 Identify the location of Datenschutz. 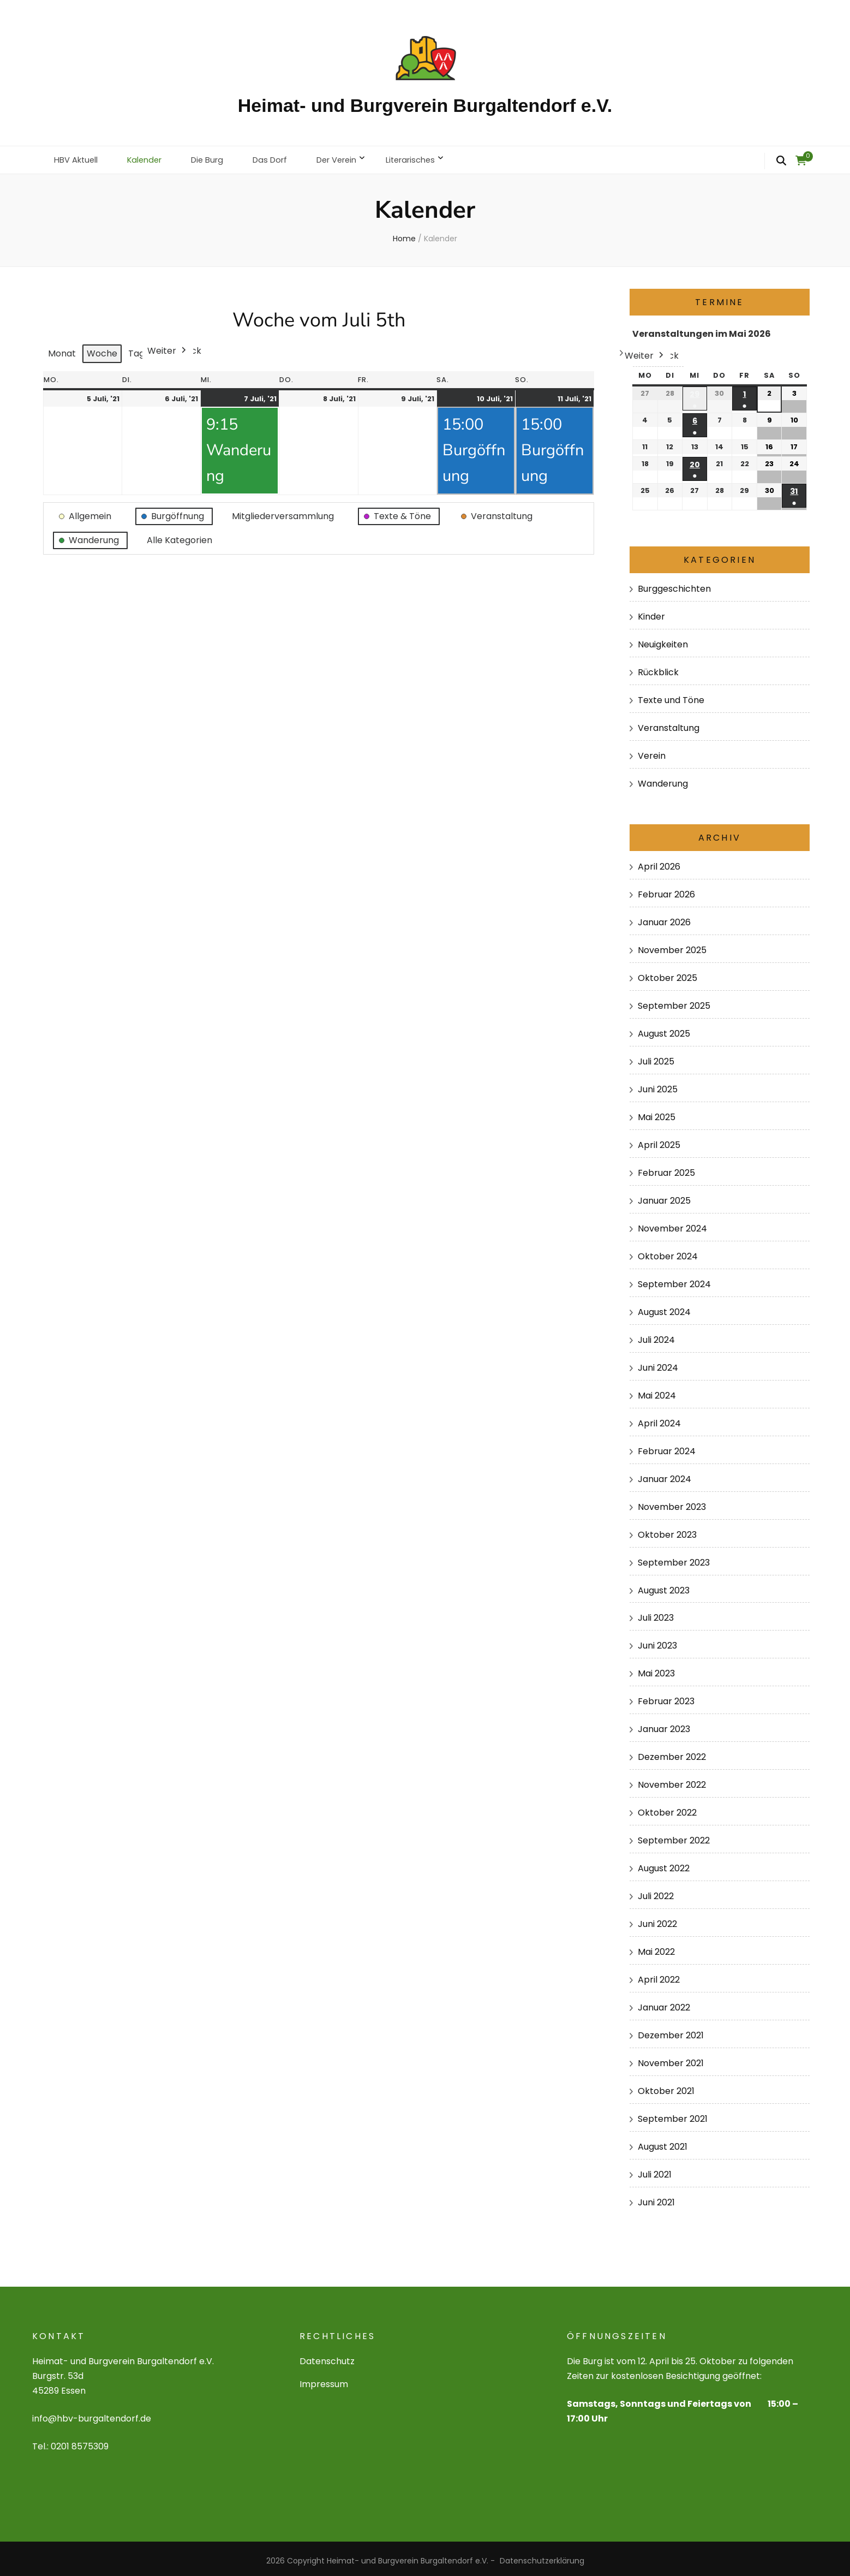
(327, 2357).